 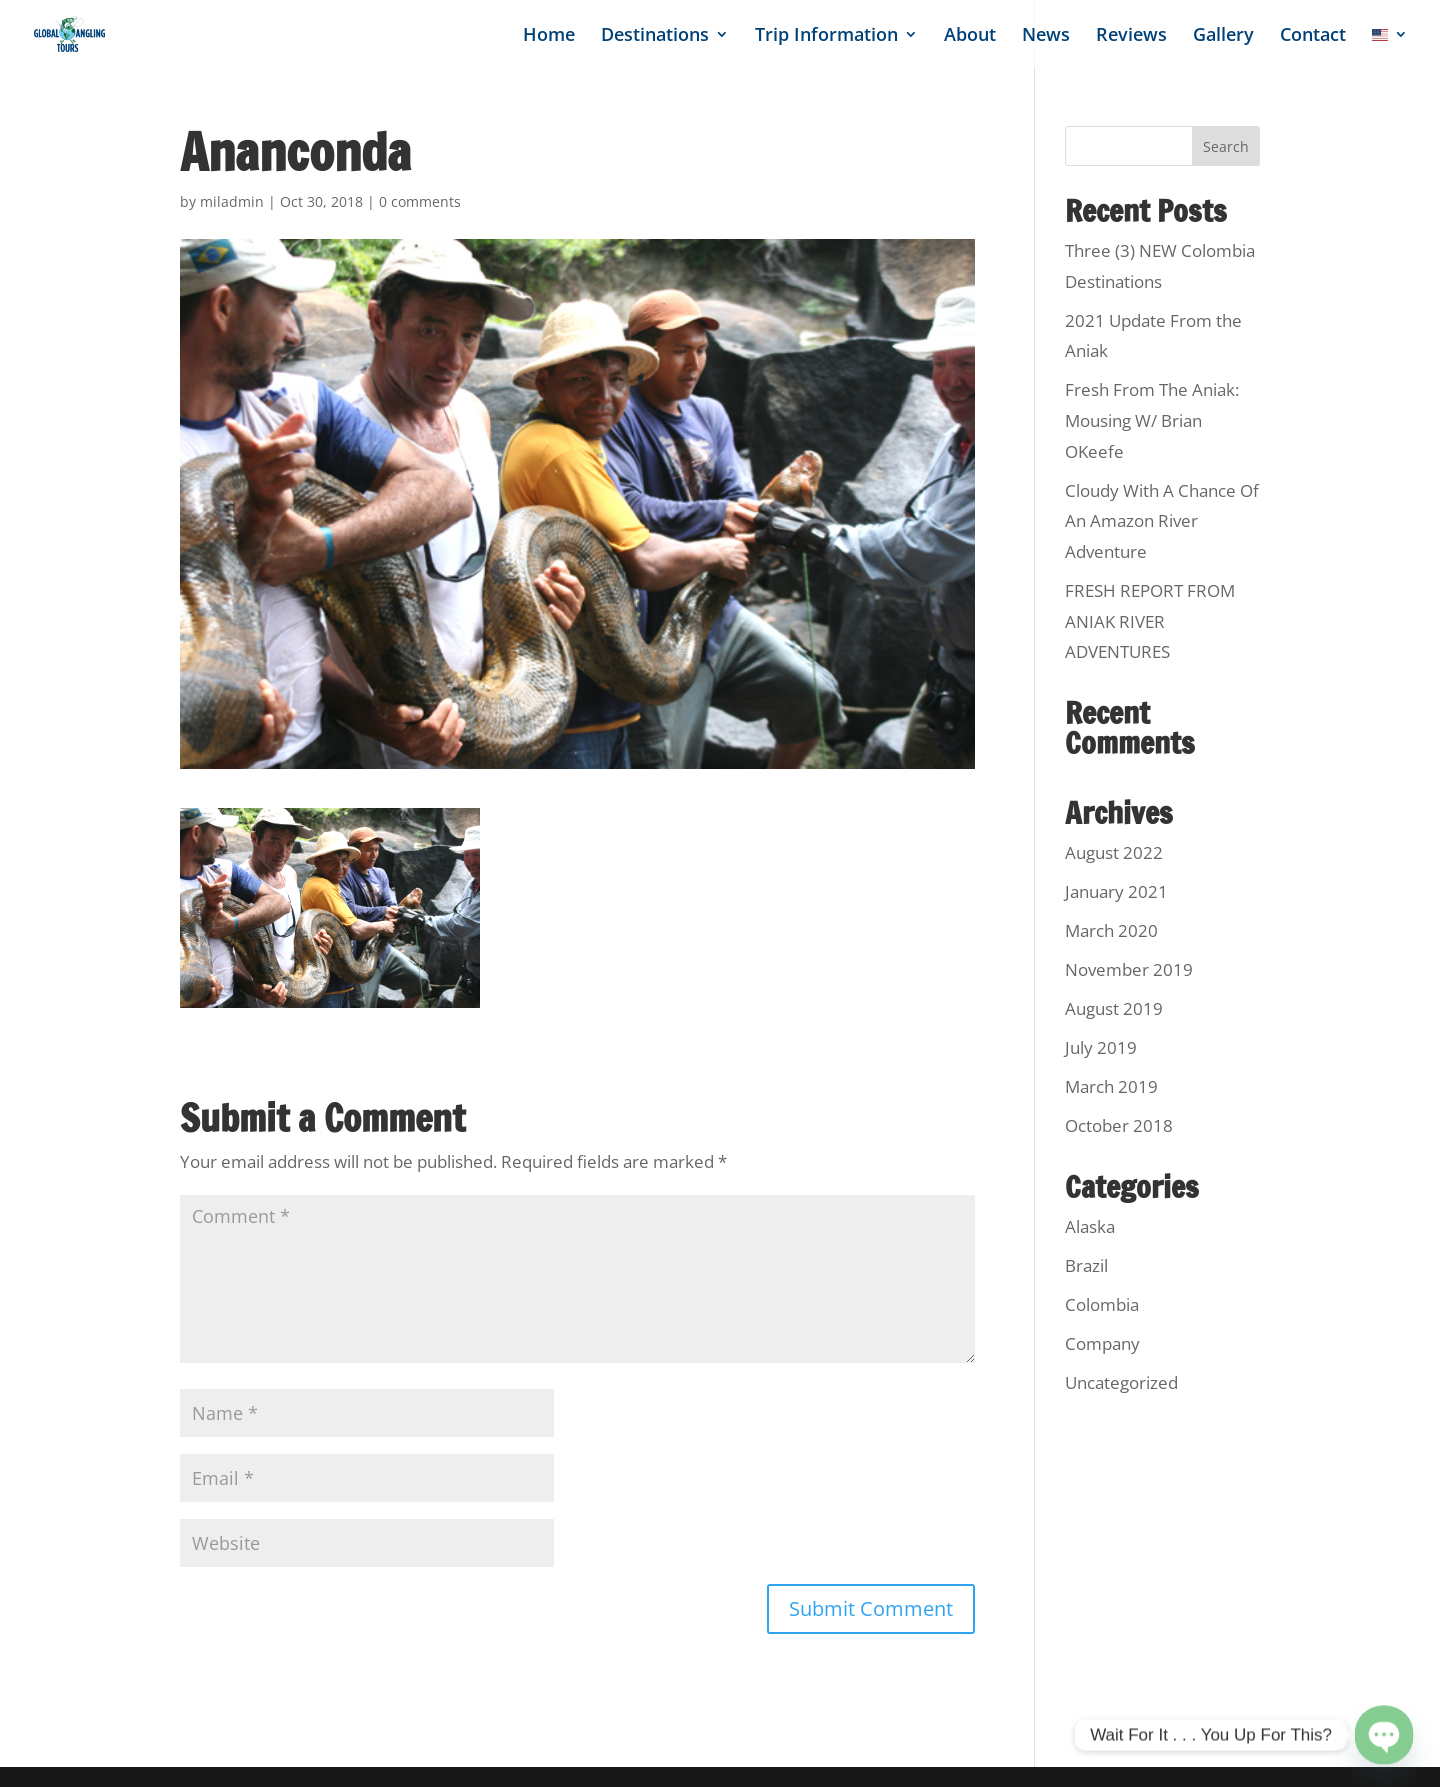 What do you see at coordinates (1150, 621) in the screenshot?
I see `FRESH REPORT FROM ANIAK RIVER ADVENTURES` at bounding box center [1150, 621].